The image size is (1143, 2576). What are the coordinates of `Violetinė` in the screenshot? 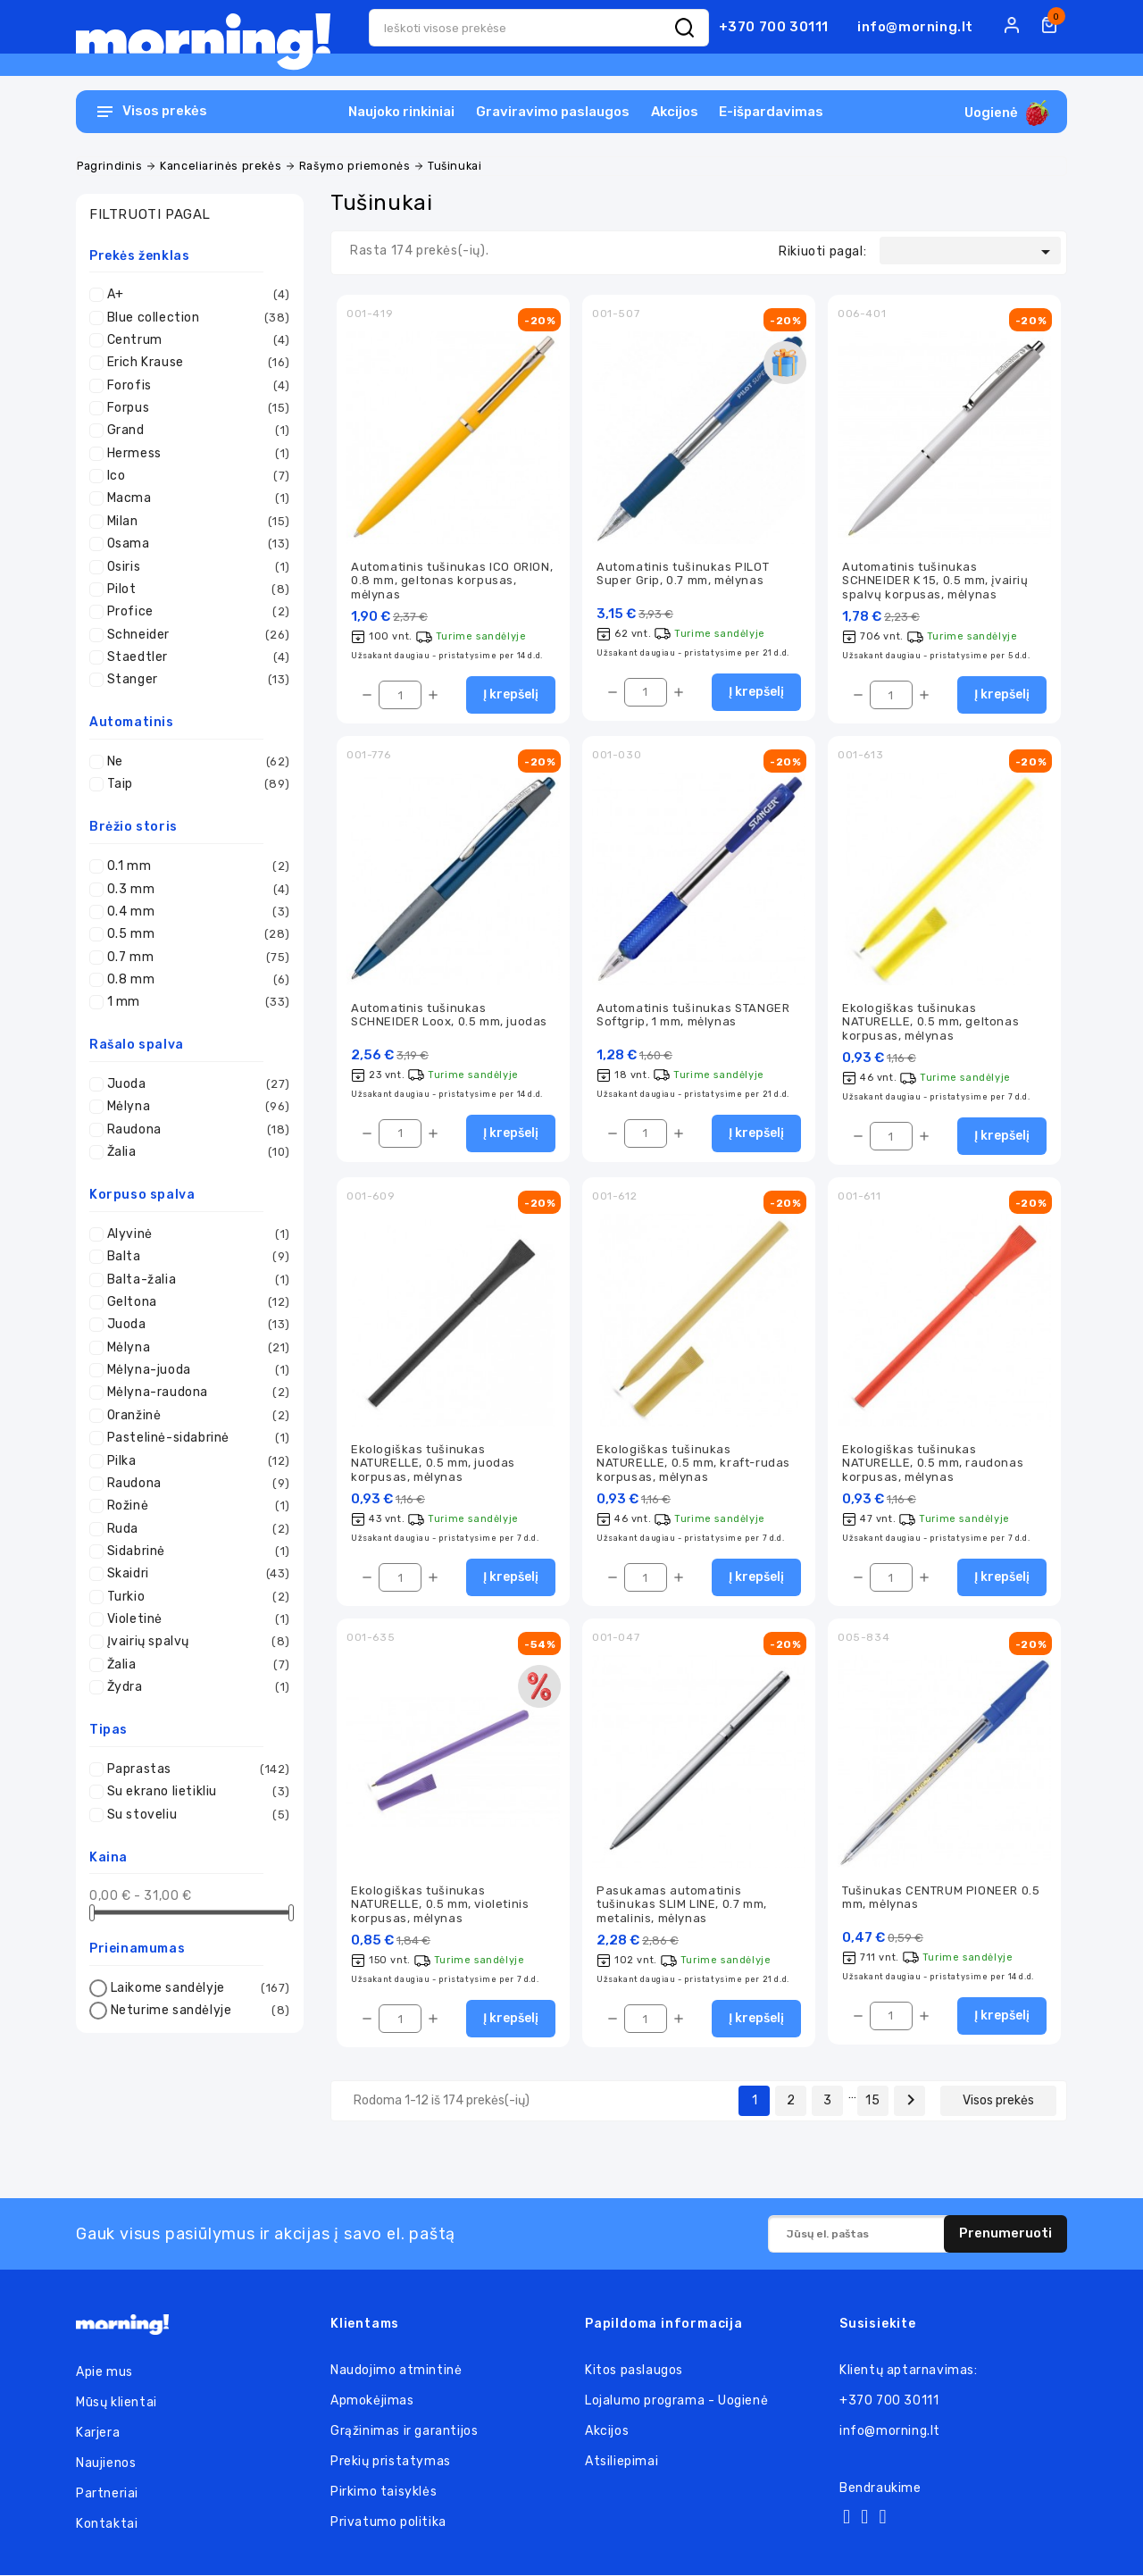 It's located at (194, 1619).